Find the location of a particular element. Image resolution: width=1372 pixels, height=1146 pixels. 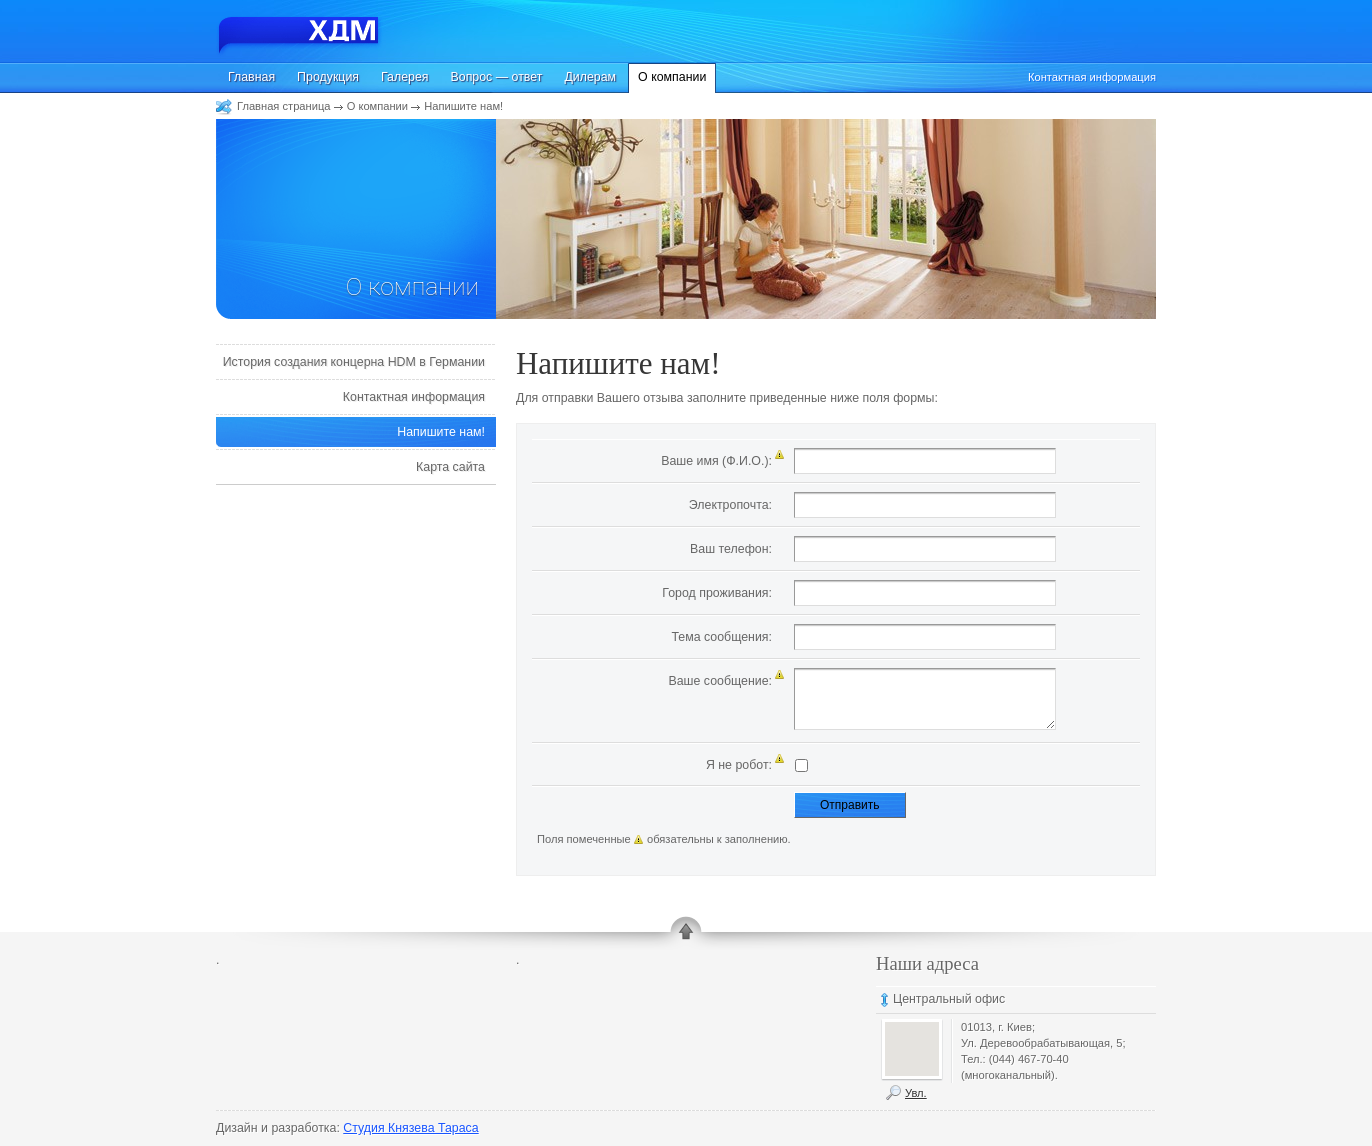

Ваше имя (Ф.И.О.): is located at coordinates (716, 461).